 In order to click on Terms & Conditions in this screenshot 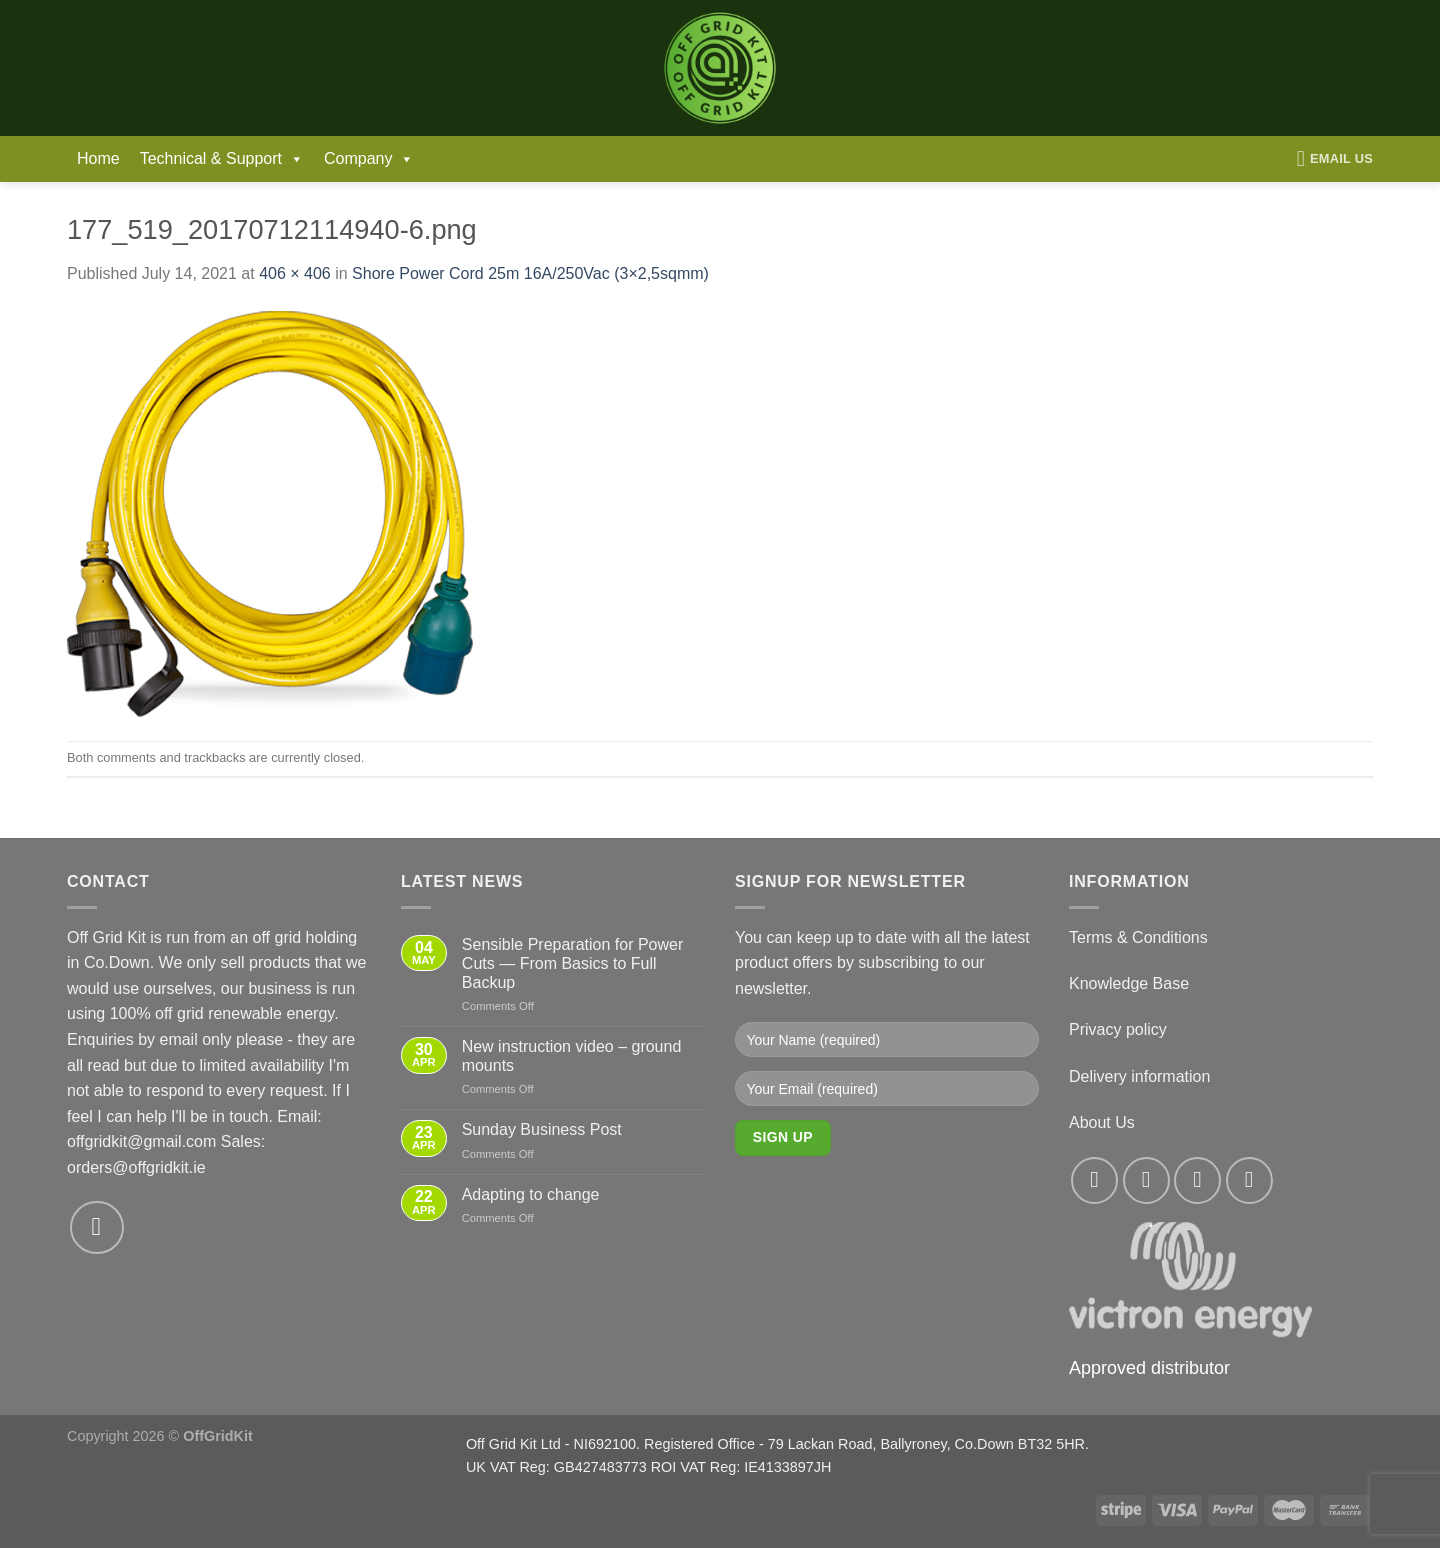, I will do `click(1138, 937)`.